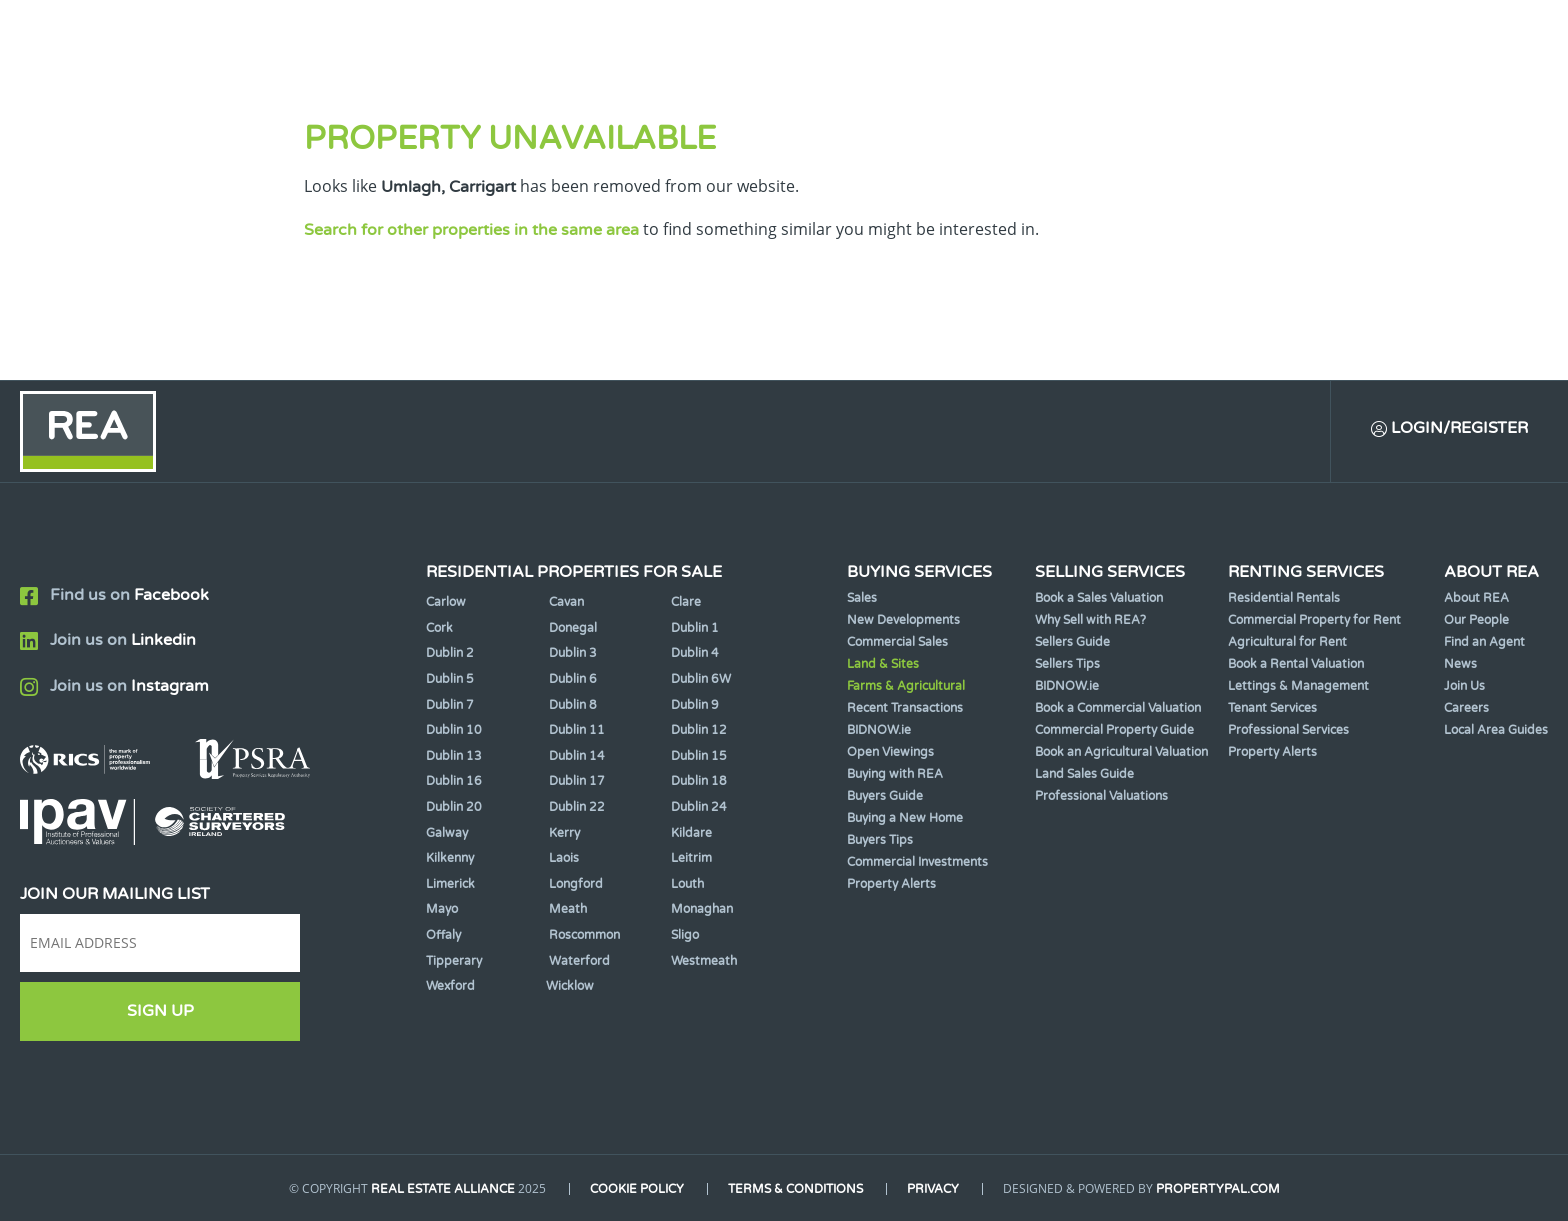  I want to click on Limerick, so click(450, 884).